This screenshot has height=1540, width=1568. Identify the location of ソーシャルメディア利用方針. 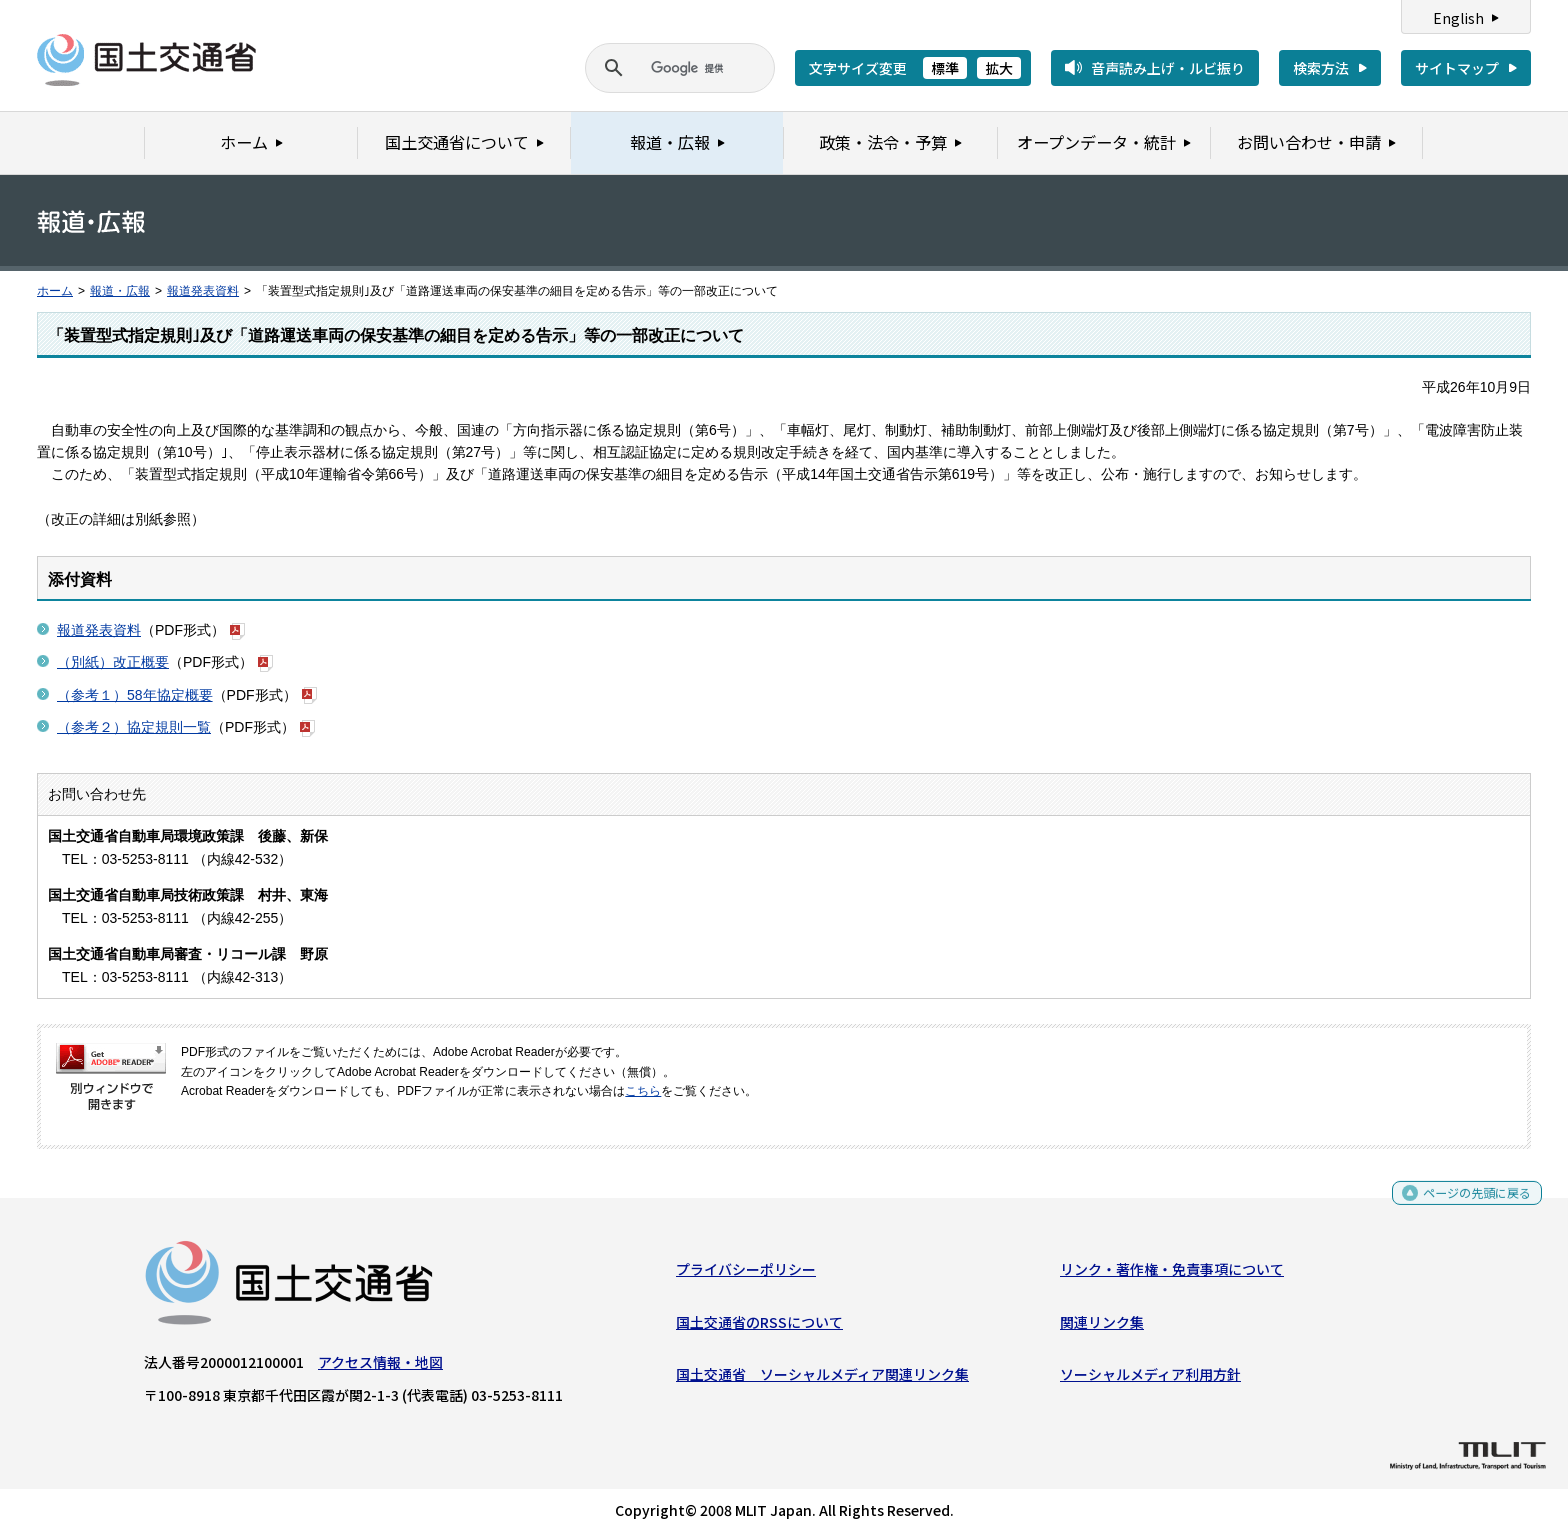
(1150, 1379).